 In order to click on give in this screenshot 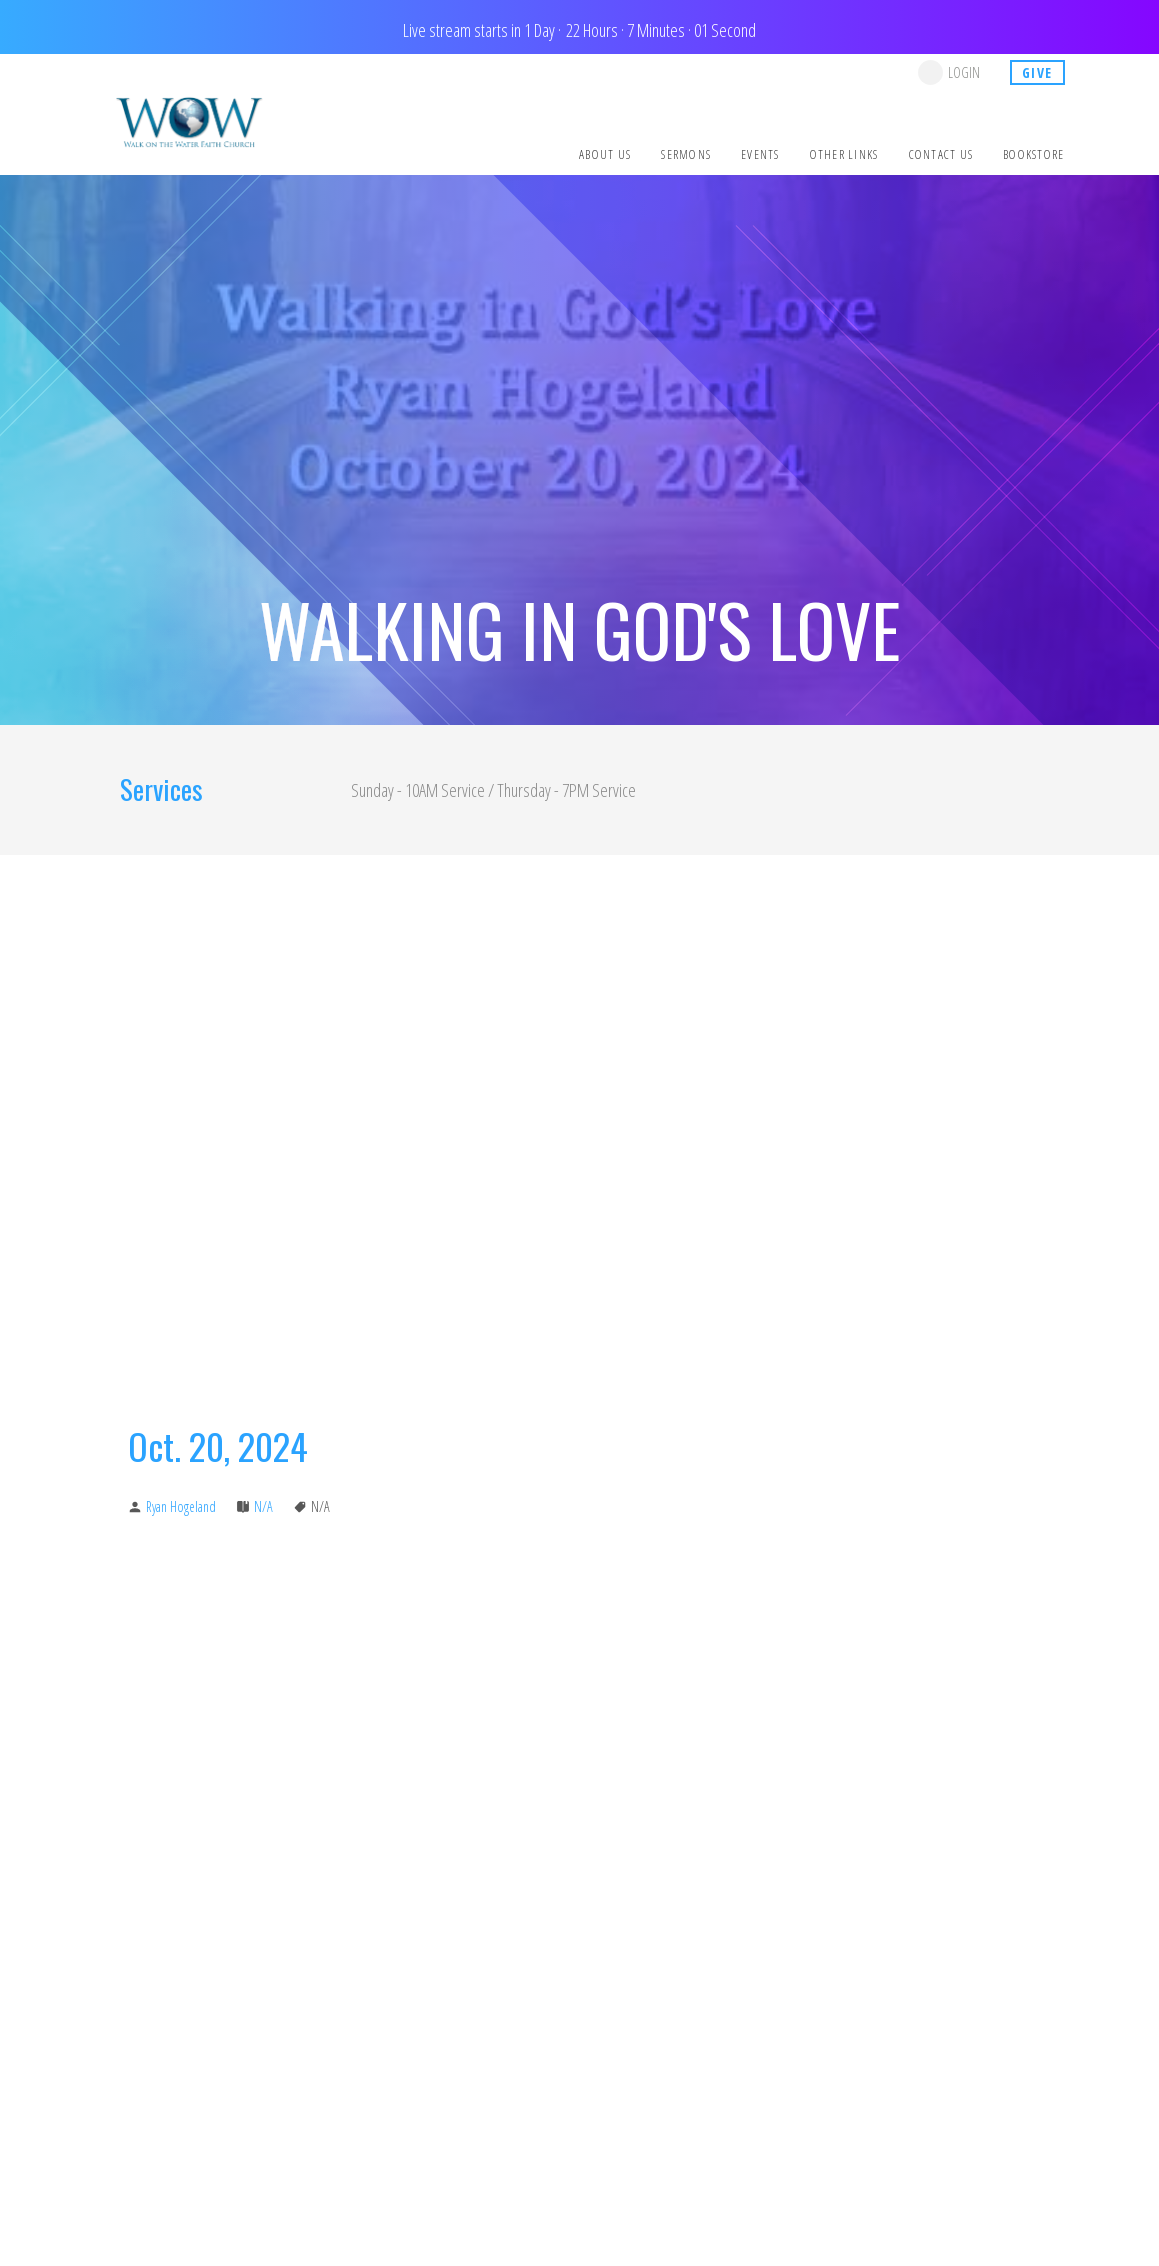, I will do `click(1037, 72)`.